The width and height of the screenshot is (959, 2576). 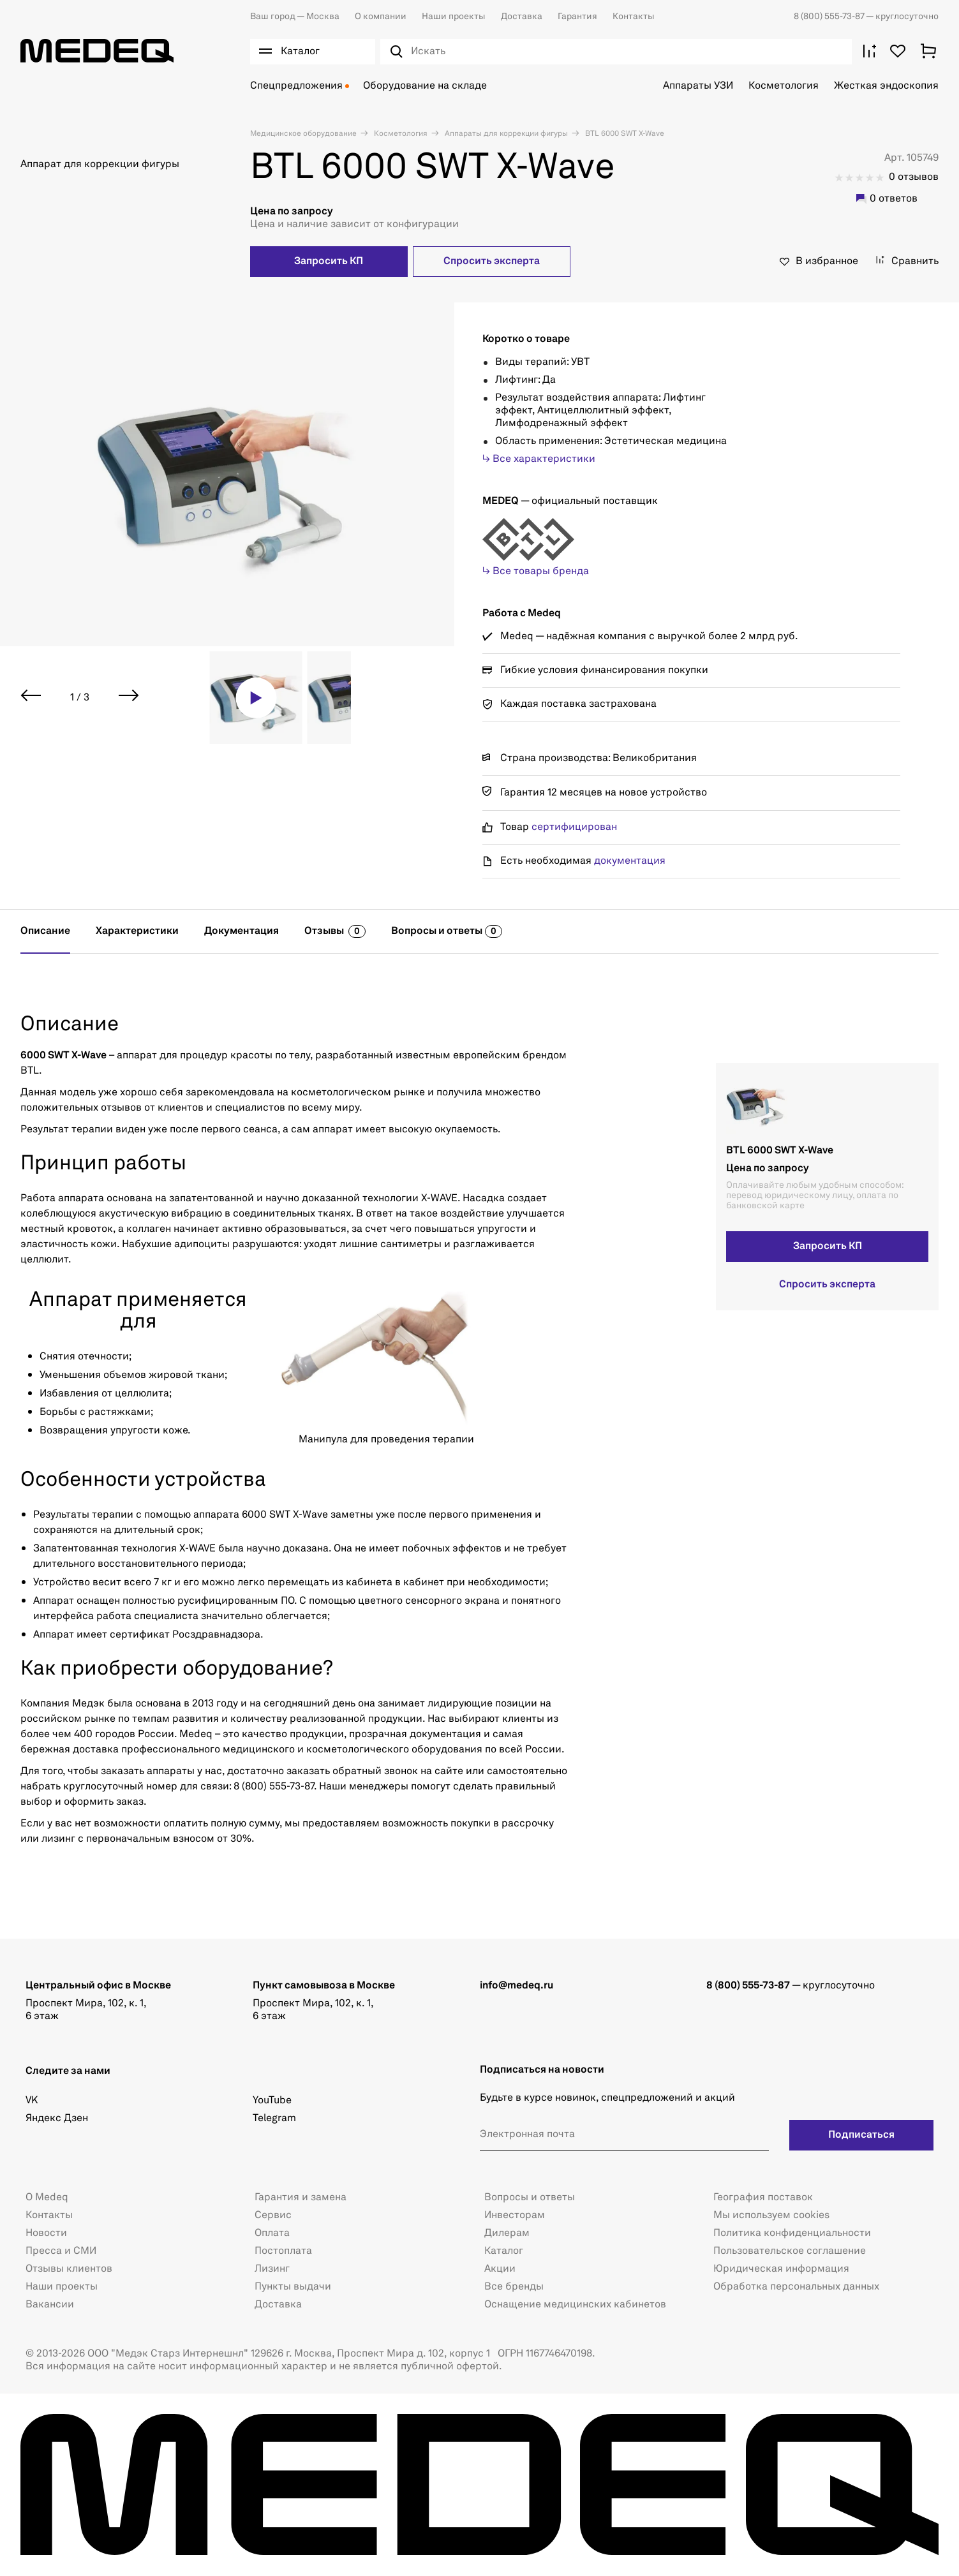 I want to click on Отзывы клиентов, so click(x=69, y=2269).